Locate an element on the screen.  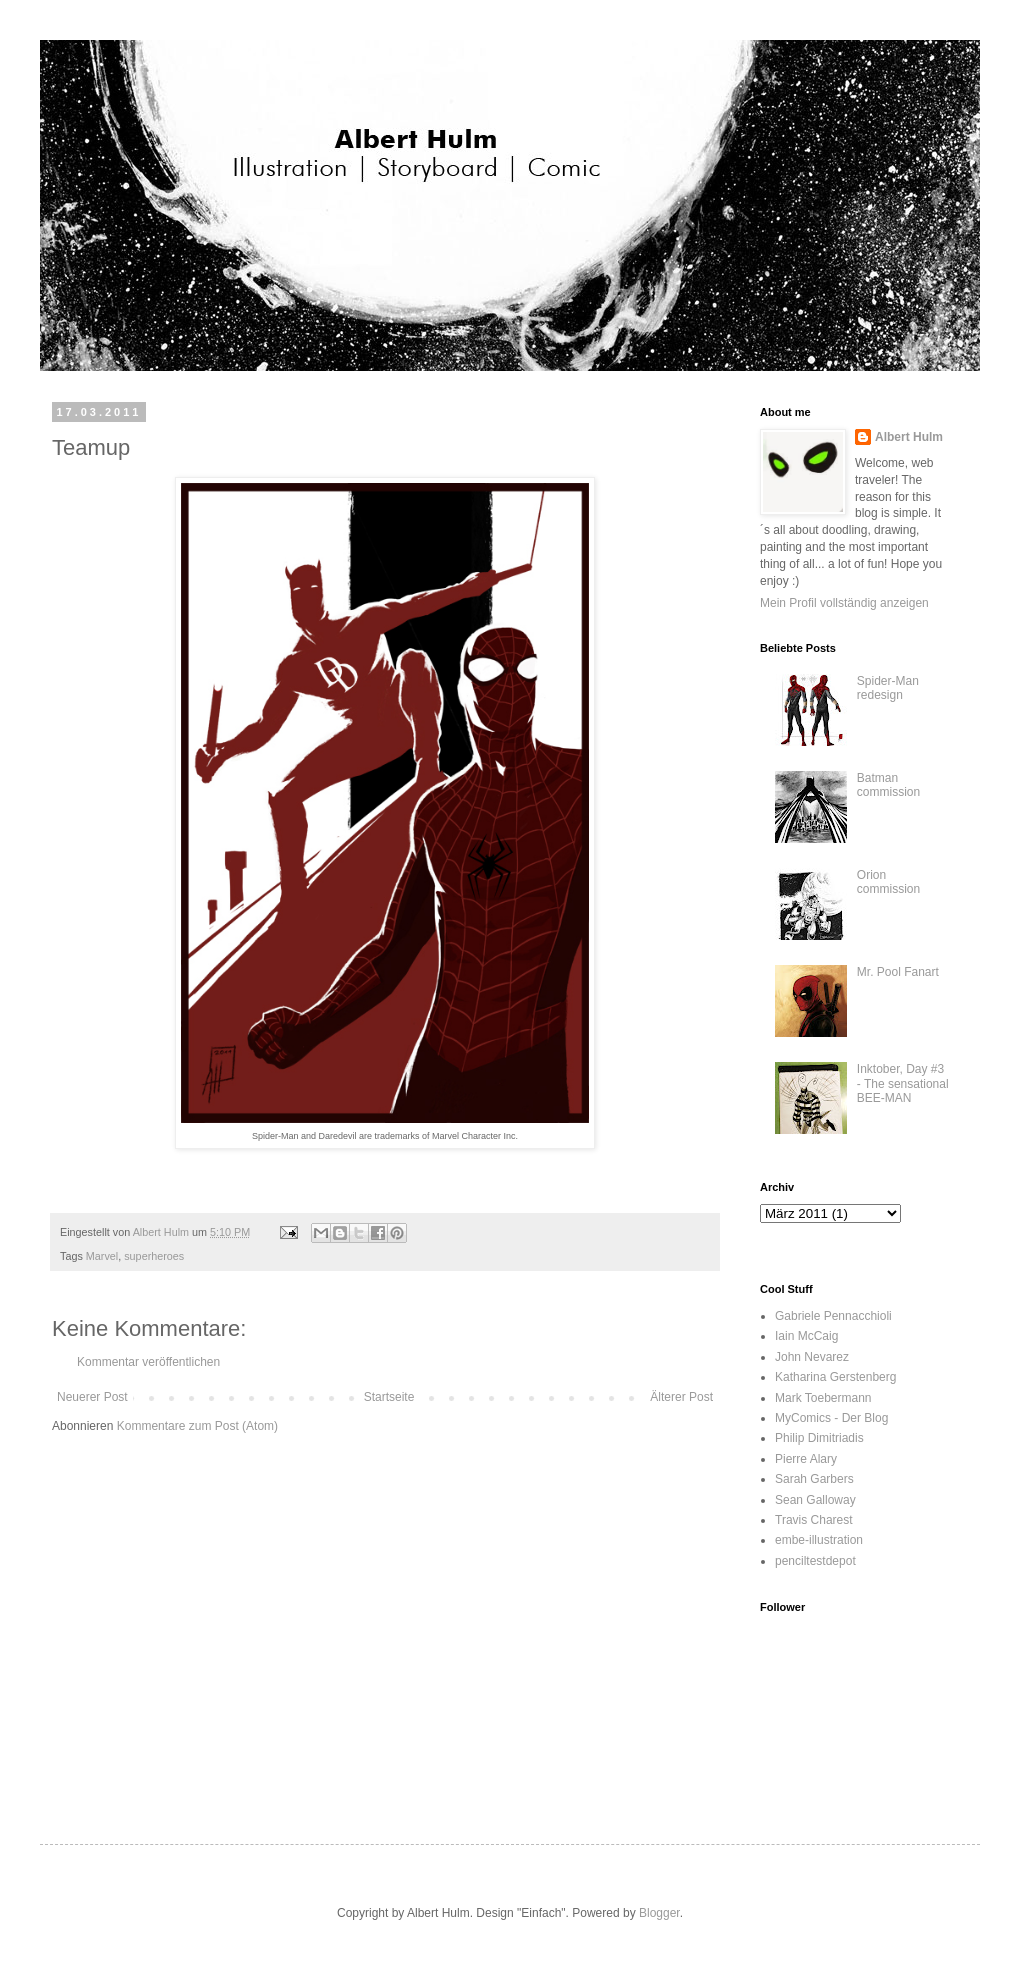
superheroes is located at coordinates (154, 1256).